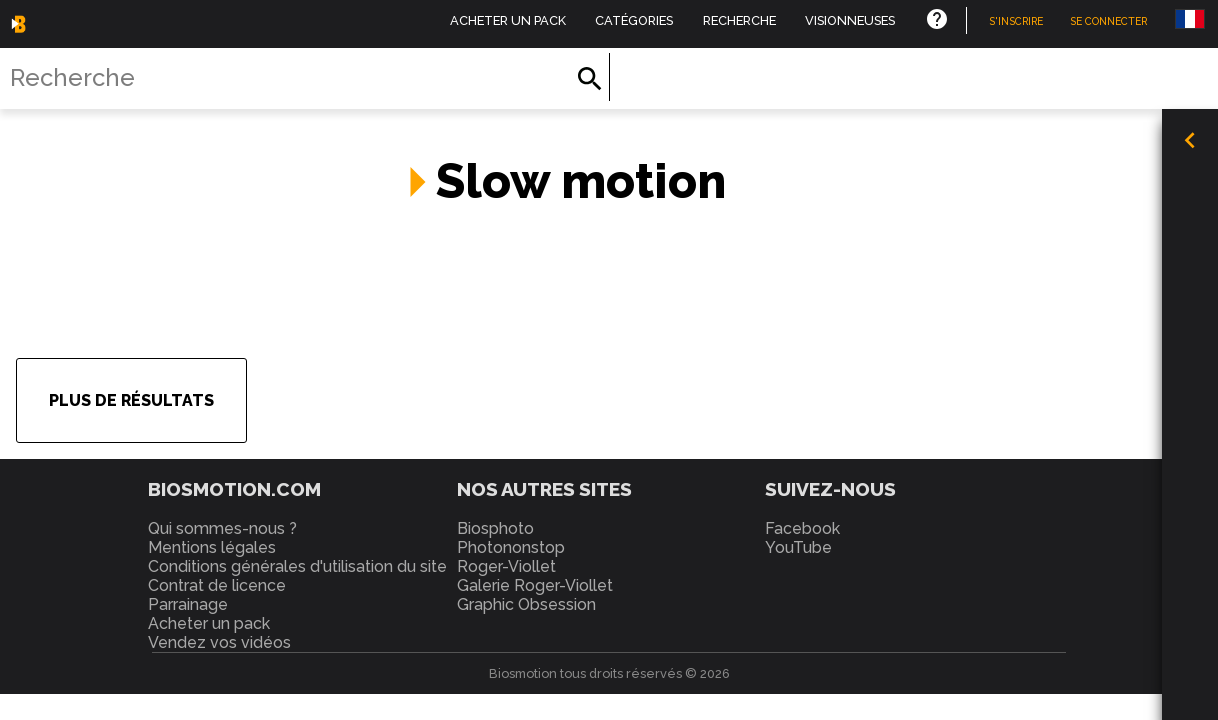 The width and height of the screenshot is (1218, 720). I want to click on Contrat de licence, so click(217, 585).